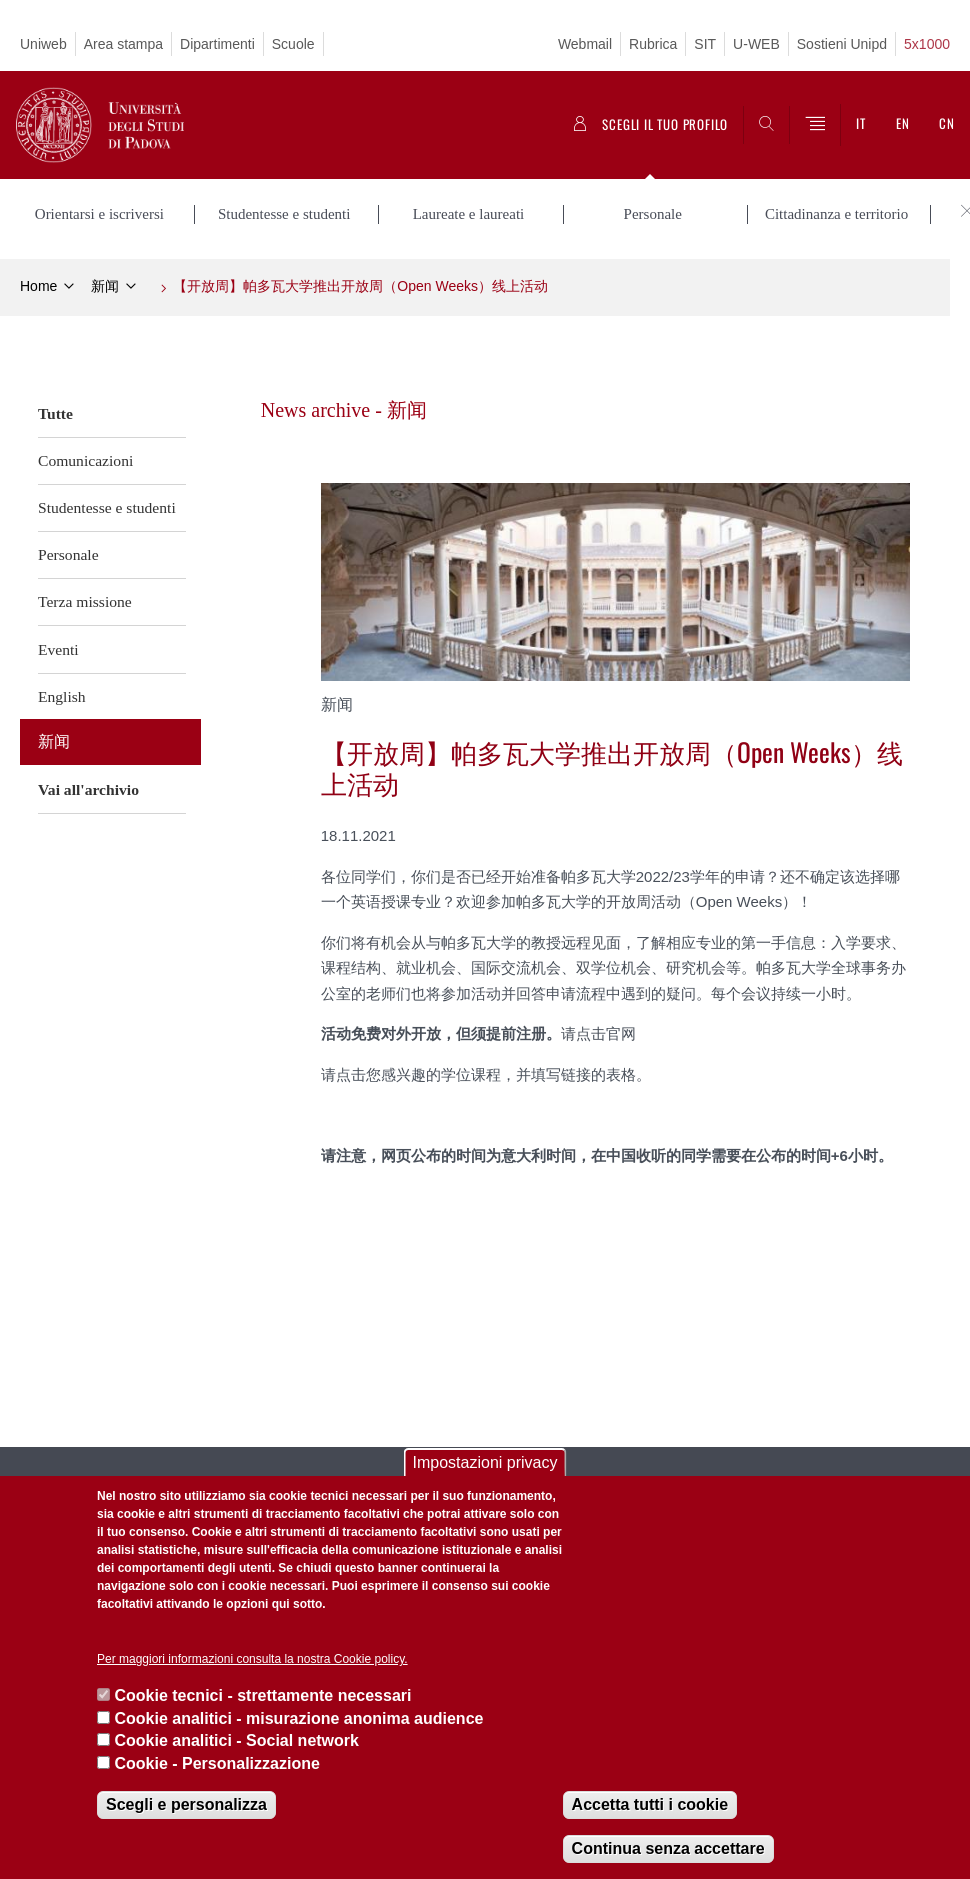  Describe the element at coordinates (58, 649) in the screenshot. I see `Eventi` at that location.